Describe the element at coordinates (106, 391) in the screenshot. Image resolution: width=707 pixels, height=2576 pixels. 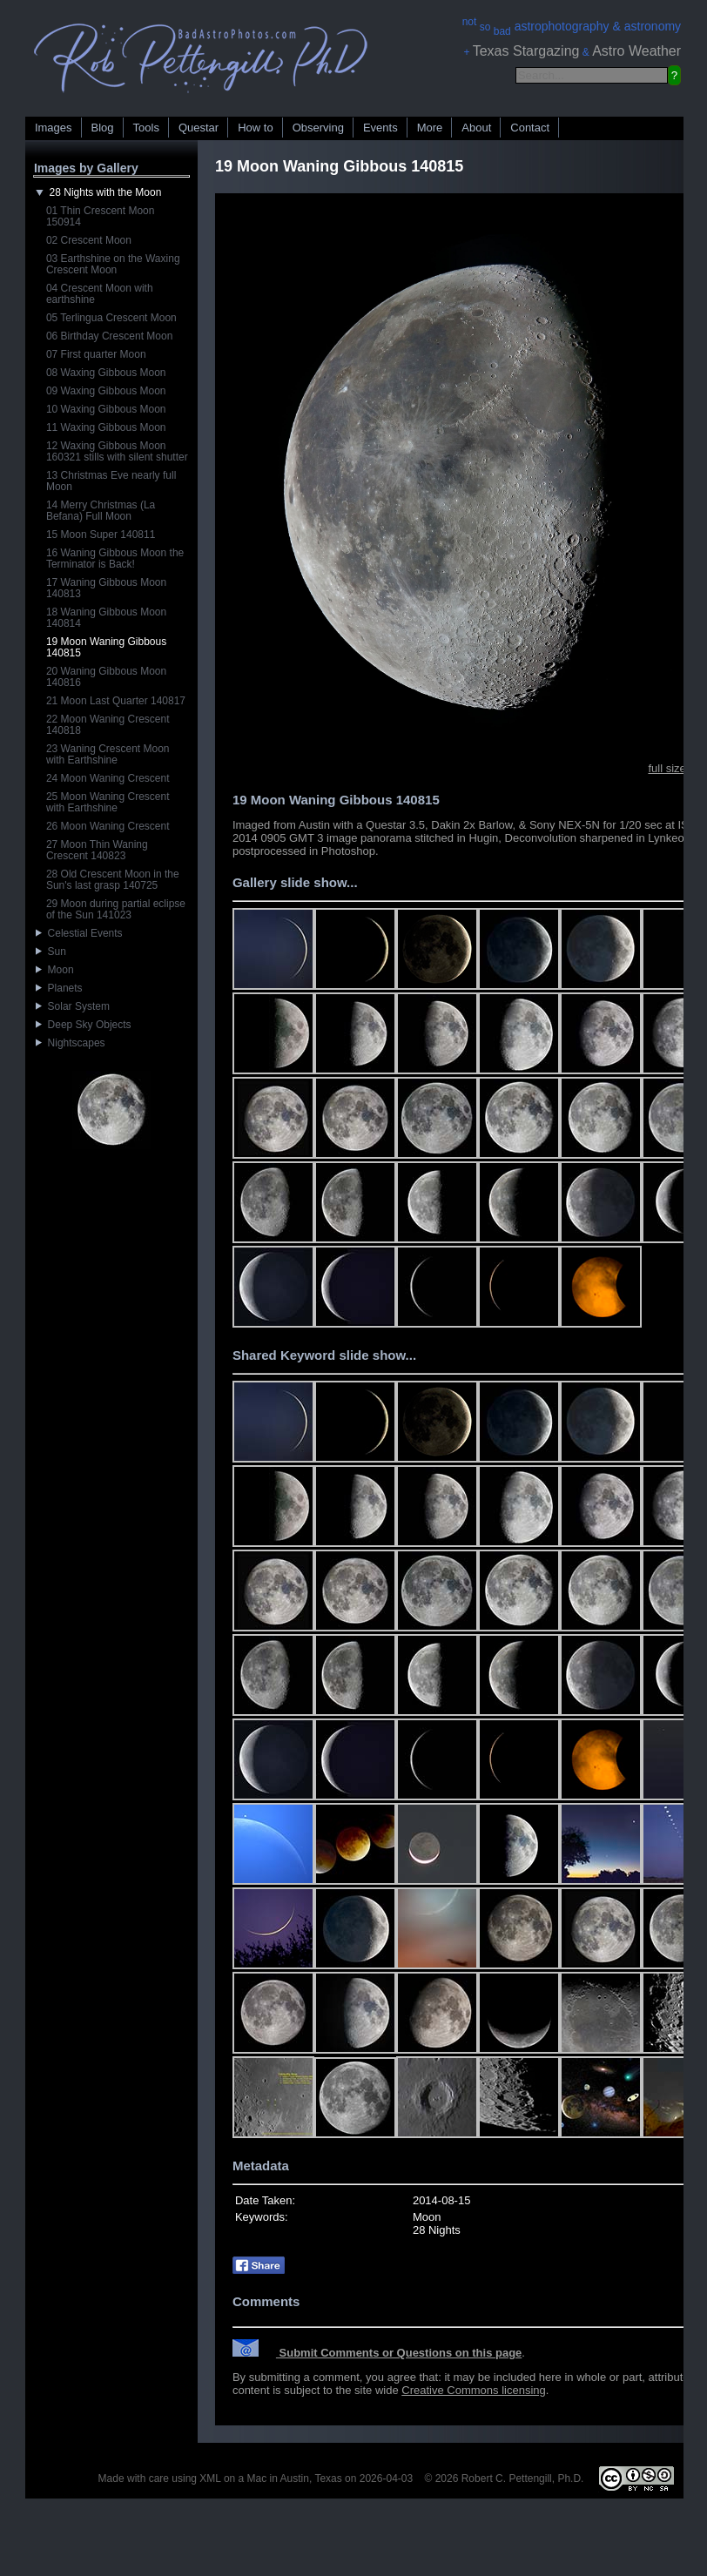
I see `09 Waxing Gibbous Moon` at that location.